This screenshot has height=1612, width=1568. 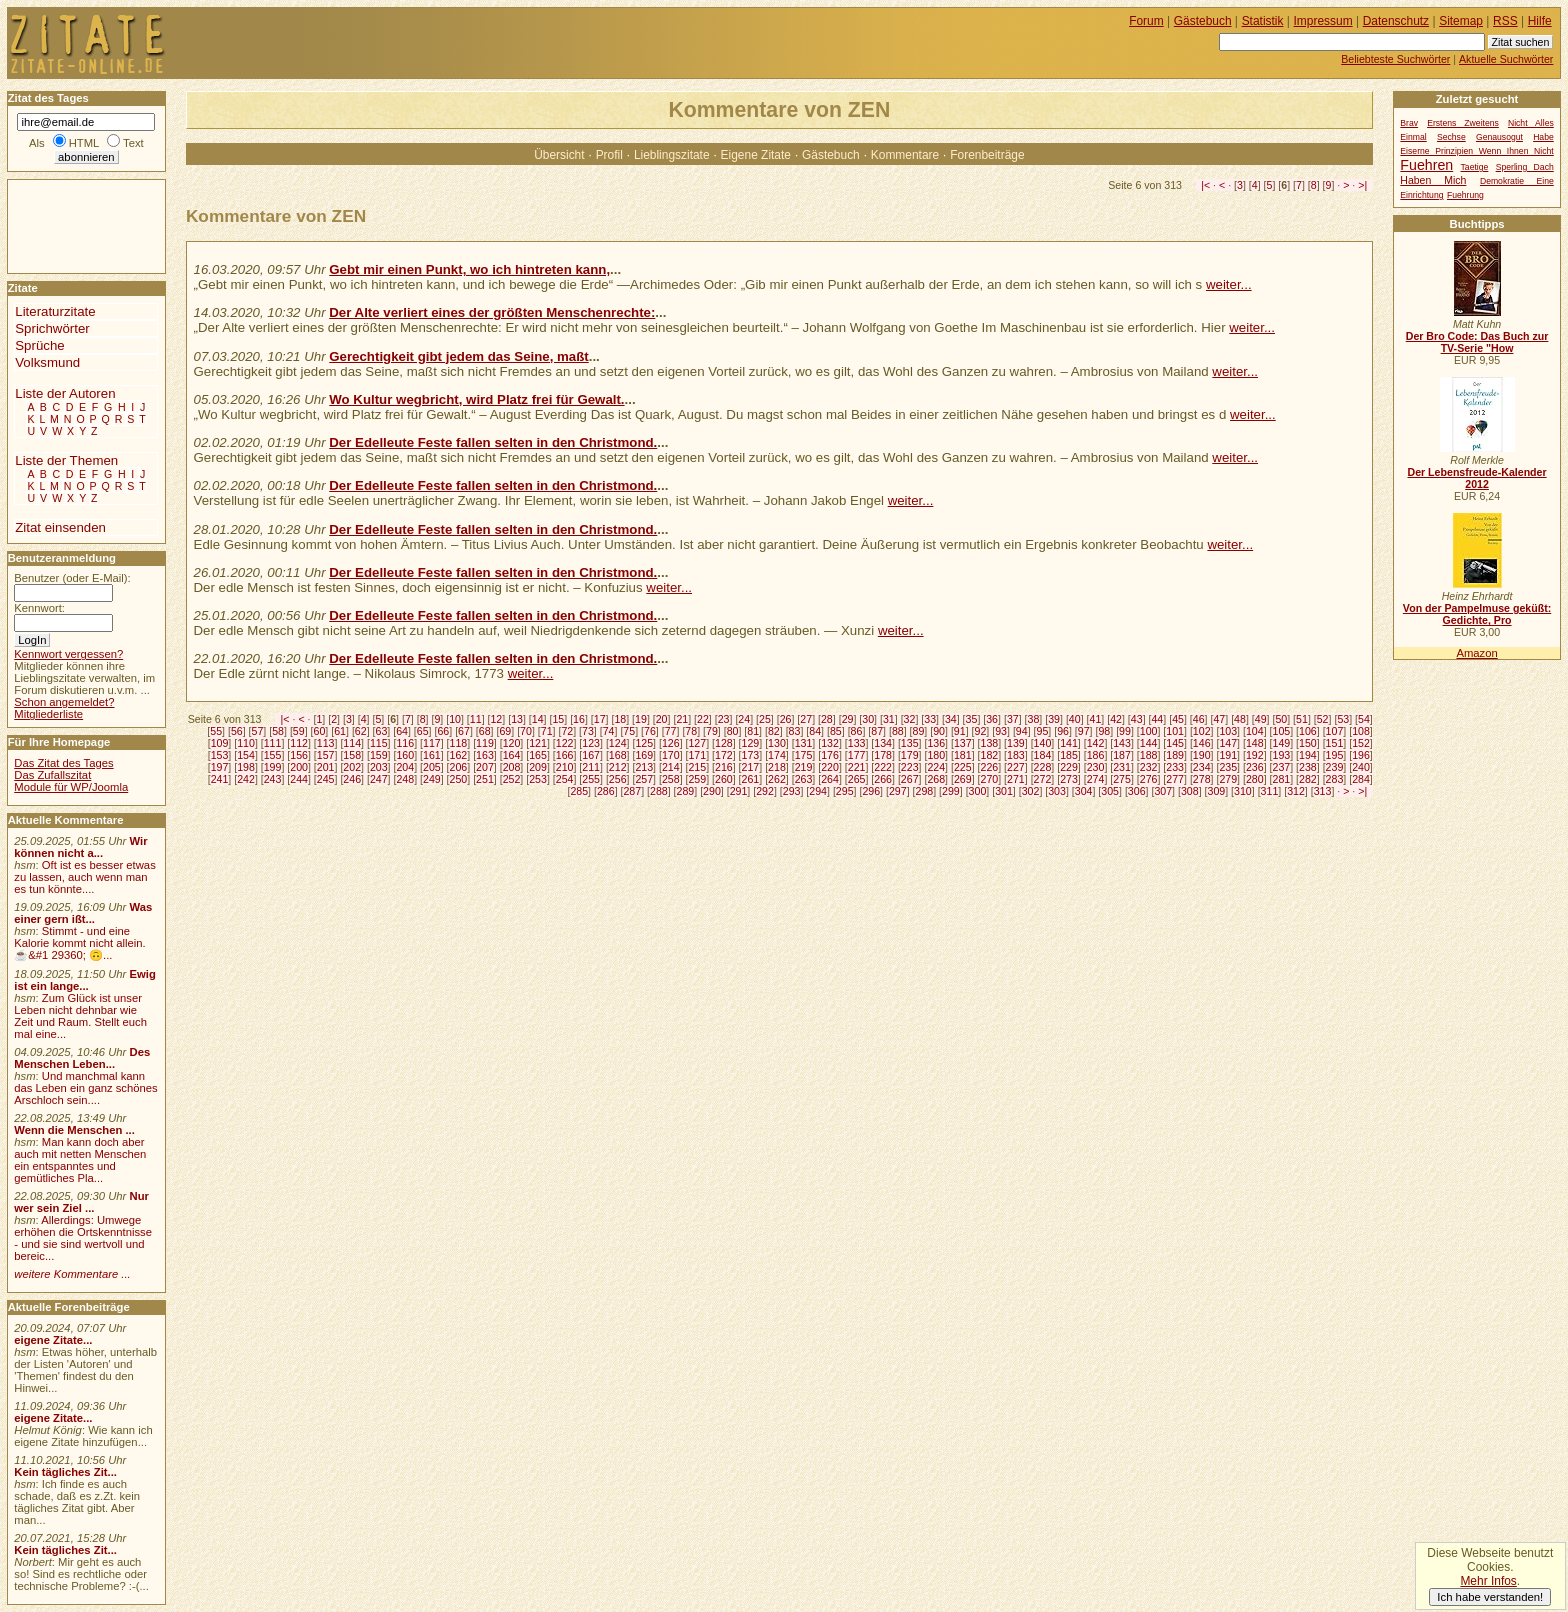 I want to click on 115, so click(x=379, y=743).